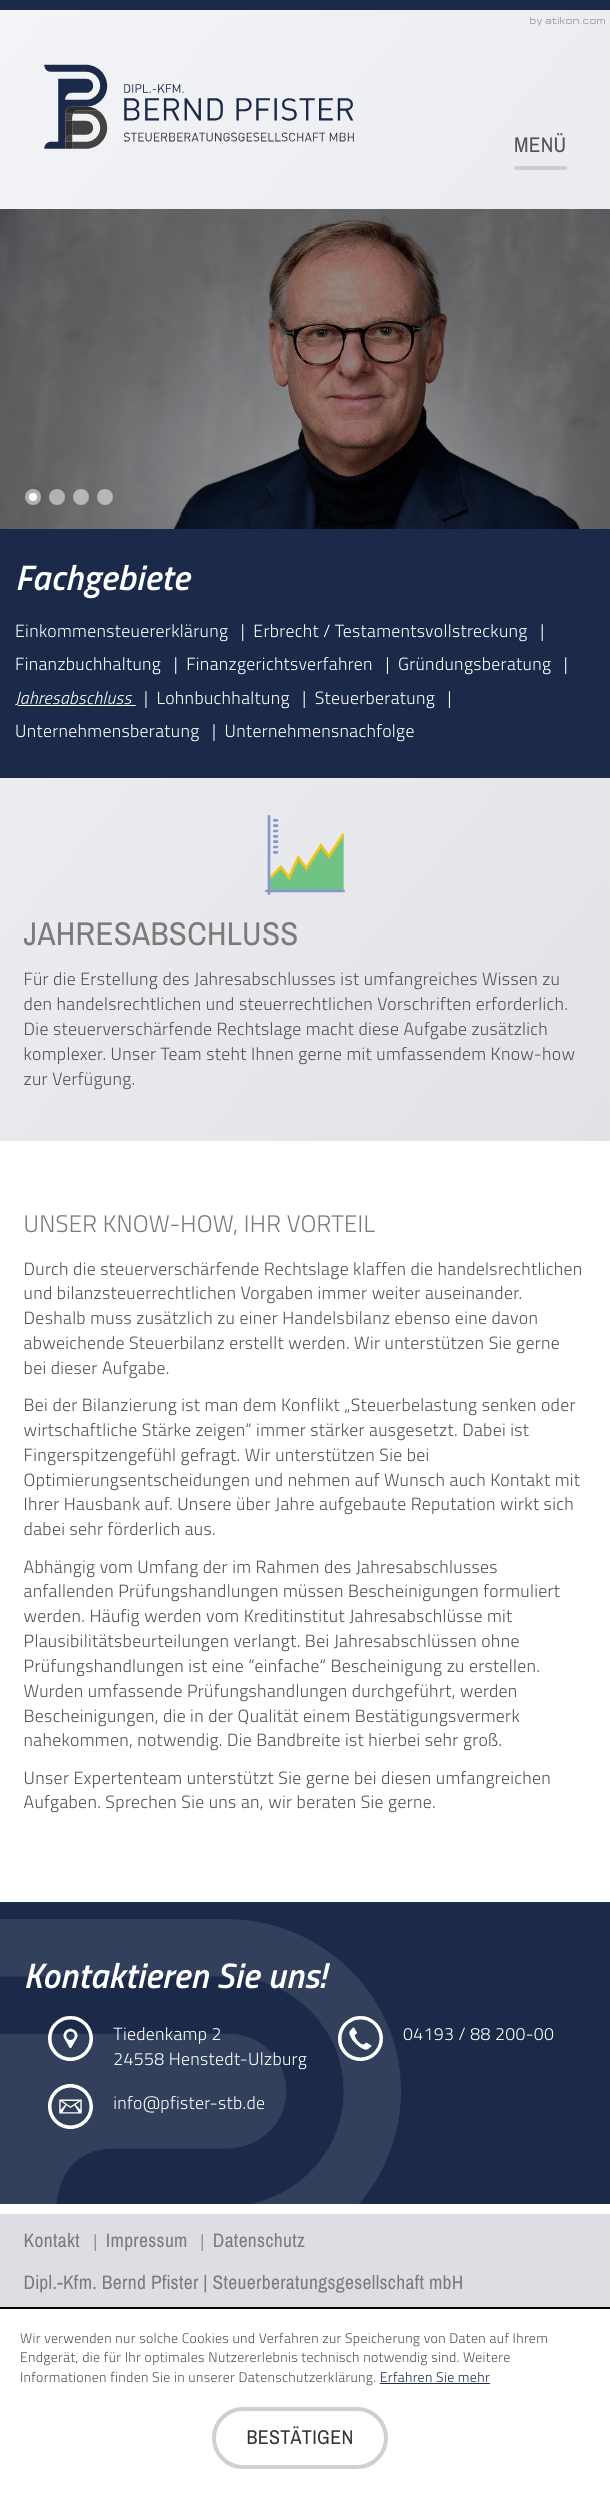  Describe the element at coordinates (33, 497) in the screenshot. I see `Slide 1` at that location.